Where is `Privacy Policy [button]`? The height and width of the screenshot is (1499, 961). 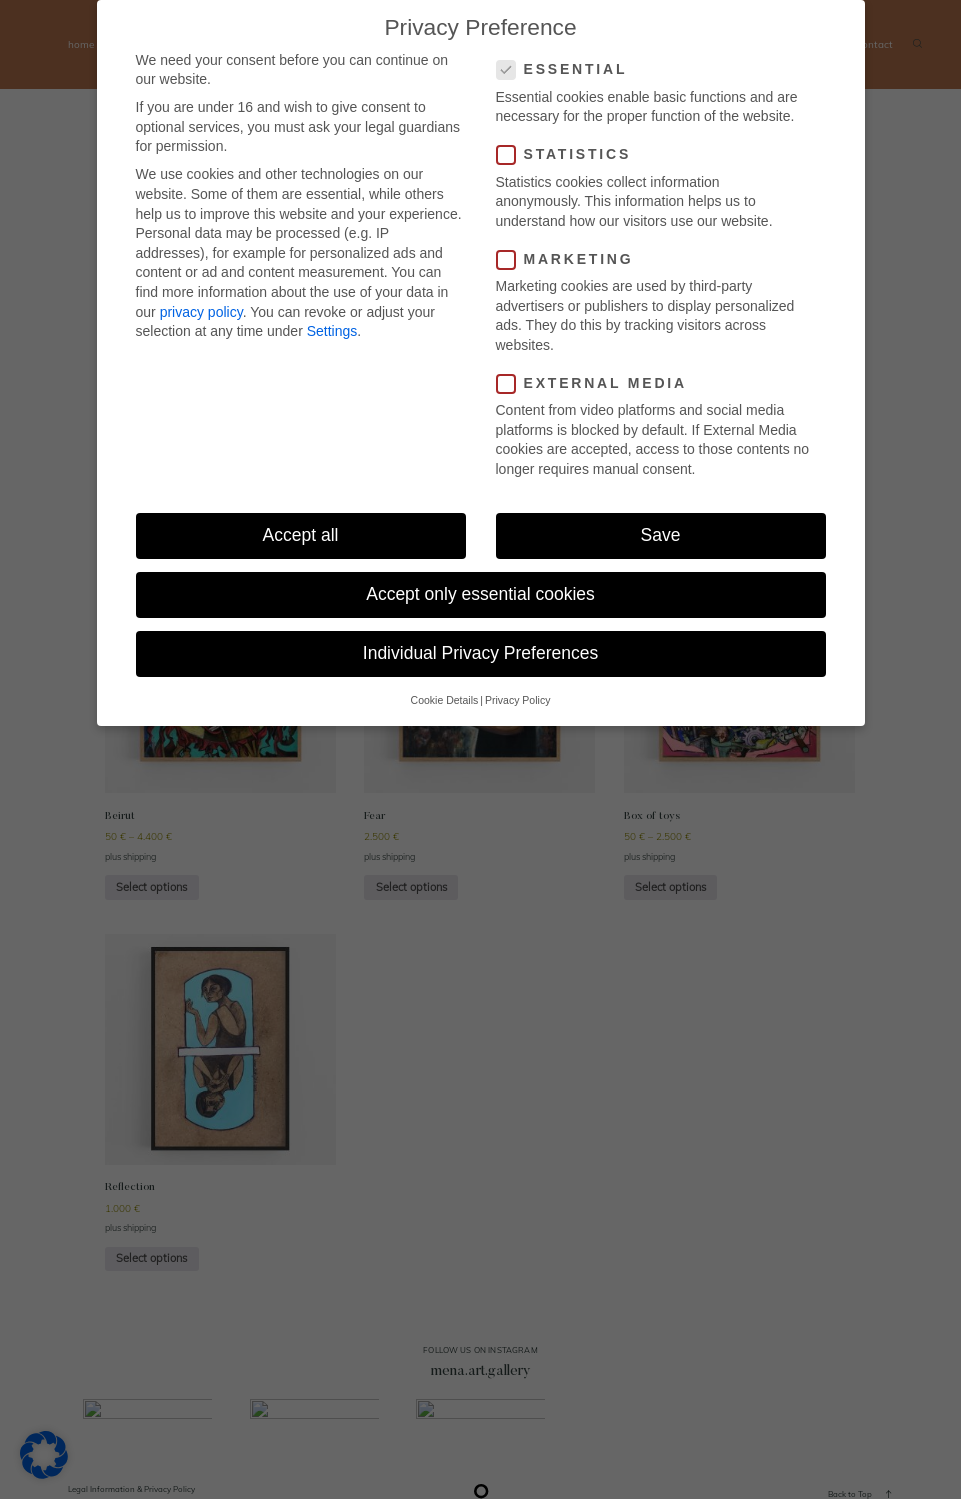
Privacy Policy [button] is located at coordinates (517, 700).